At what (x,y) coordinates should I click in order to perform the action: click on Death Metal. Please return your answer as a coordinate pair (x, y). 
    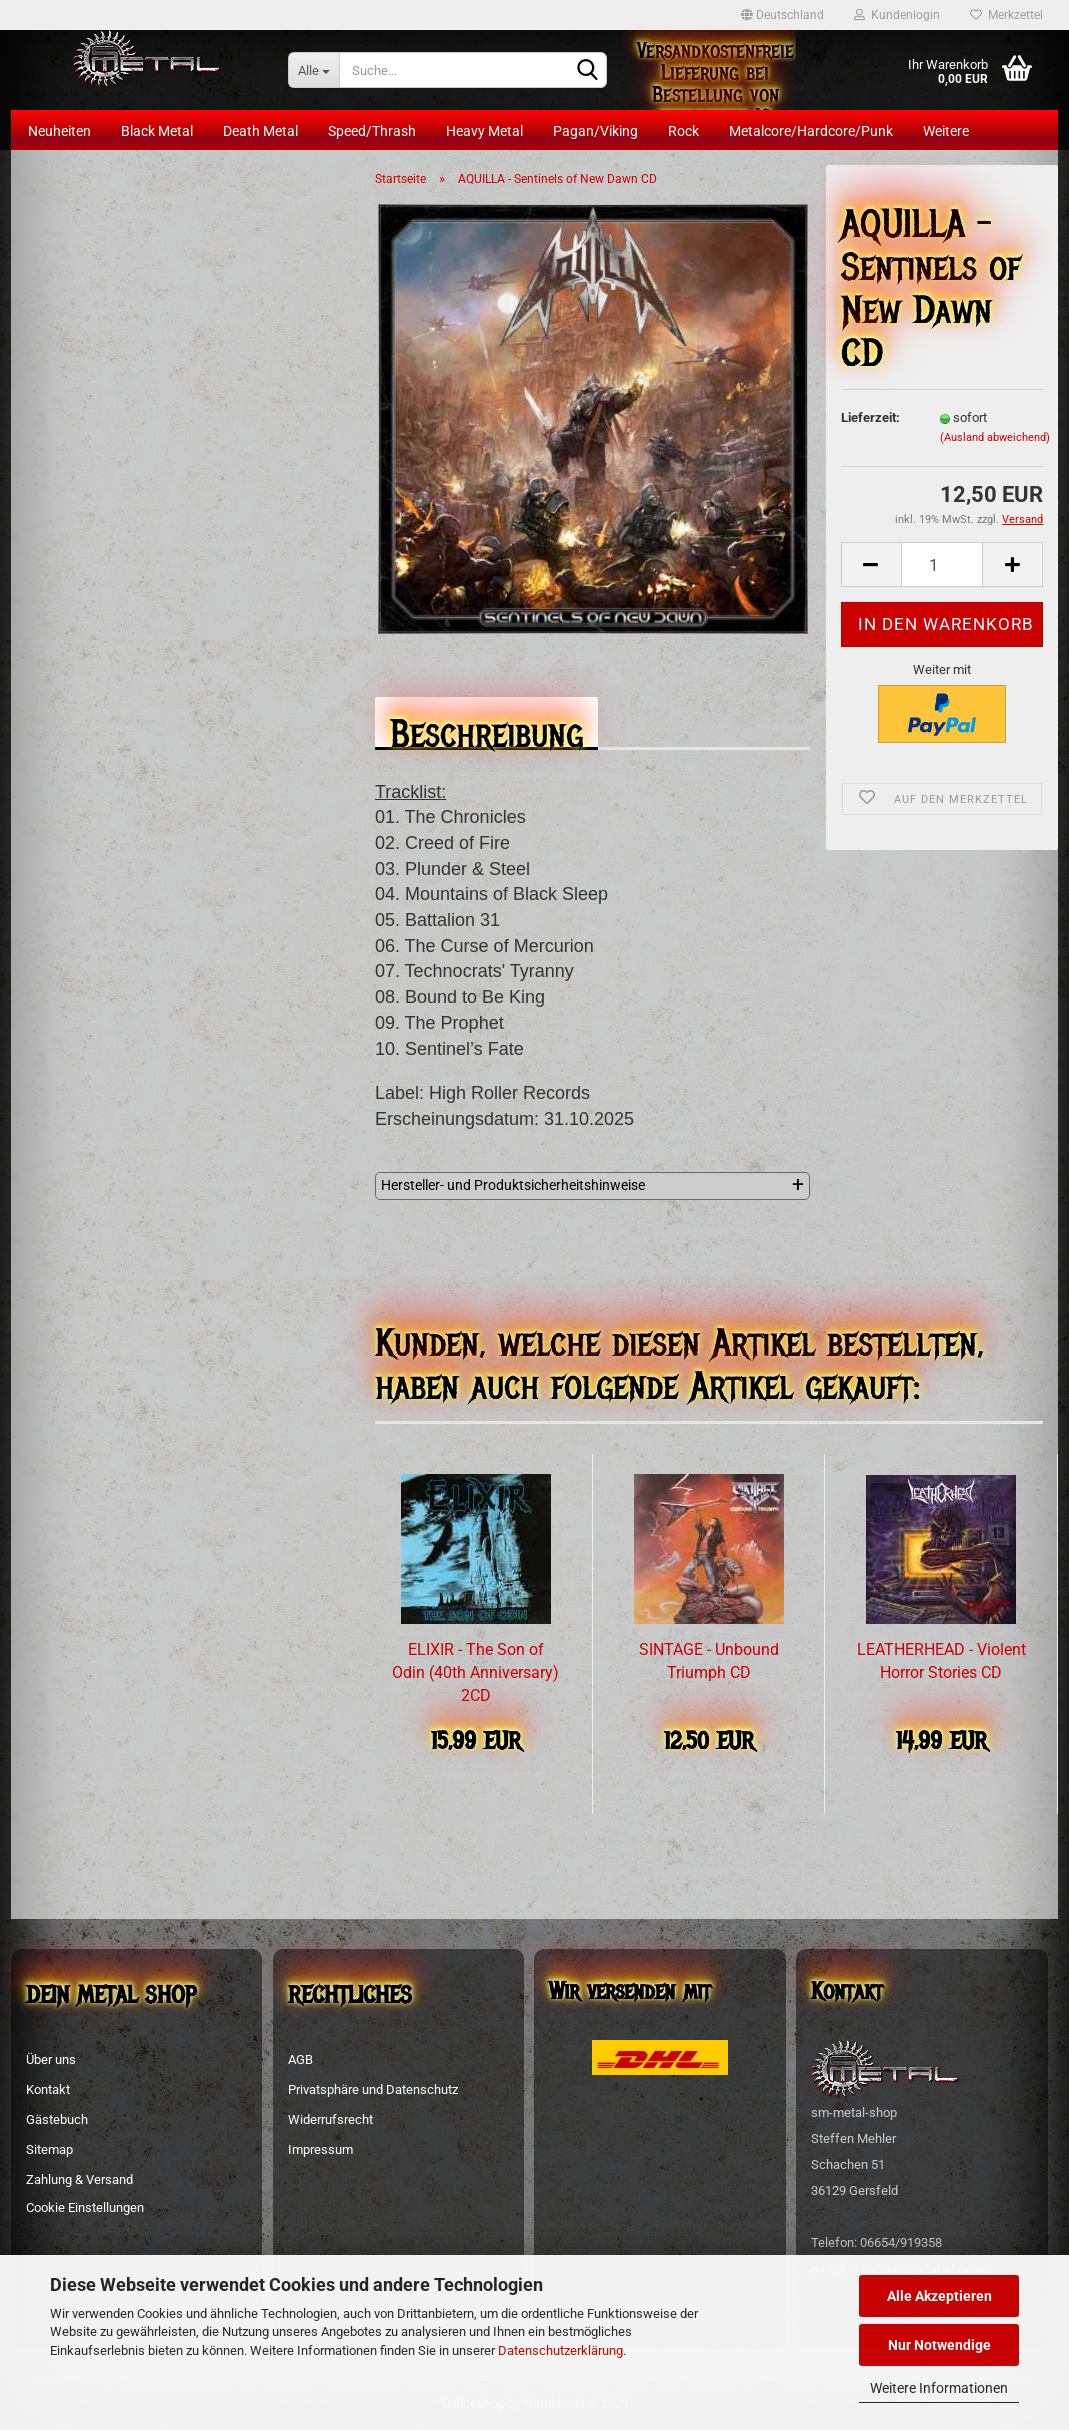
    Looking at the image, I should click on (260, 131).